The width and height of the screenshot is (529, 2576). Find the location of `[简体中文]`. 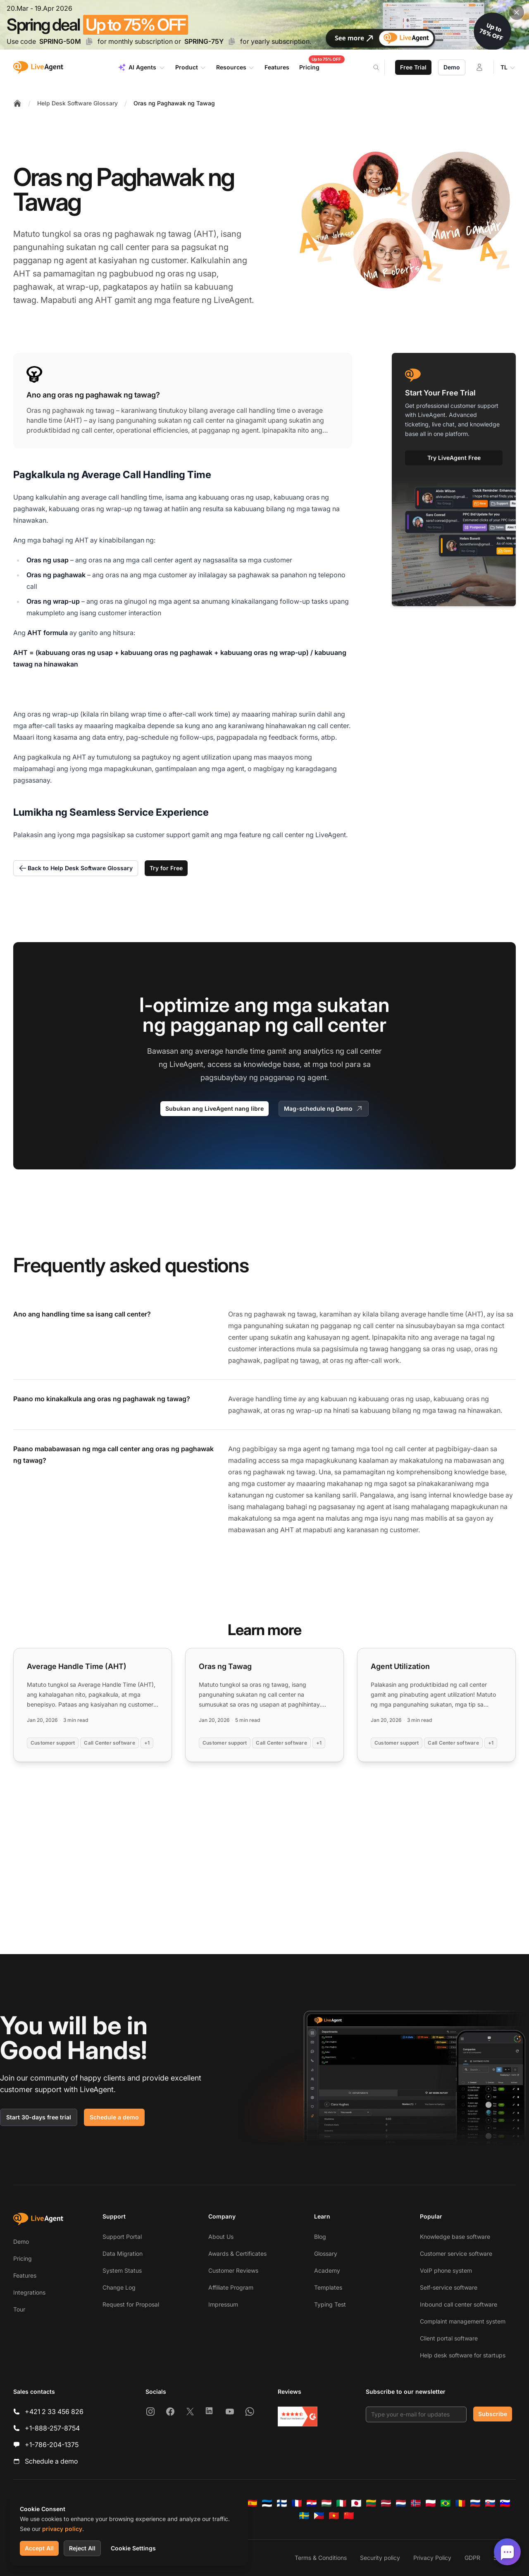

[简体中文] is located at coordinates (349, 2515).